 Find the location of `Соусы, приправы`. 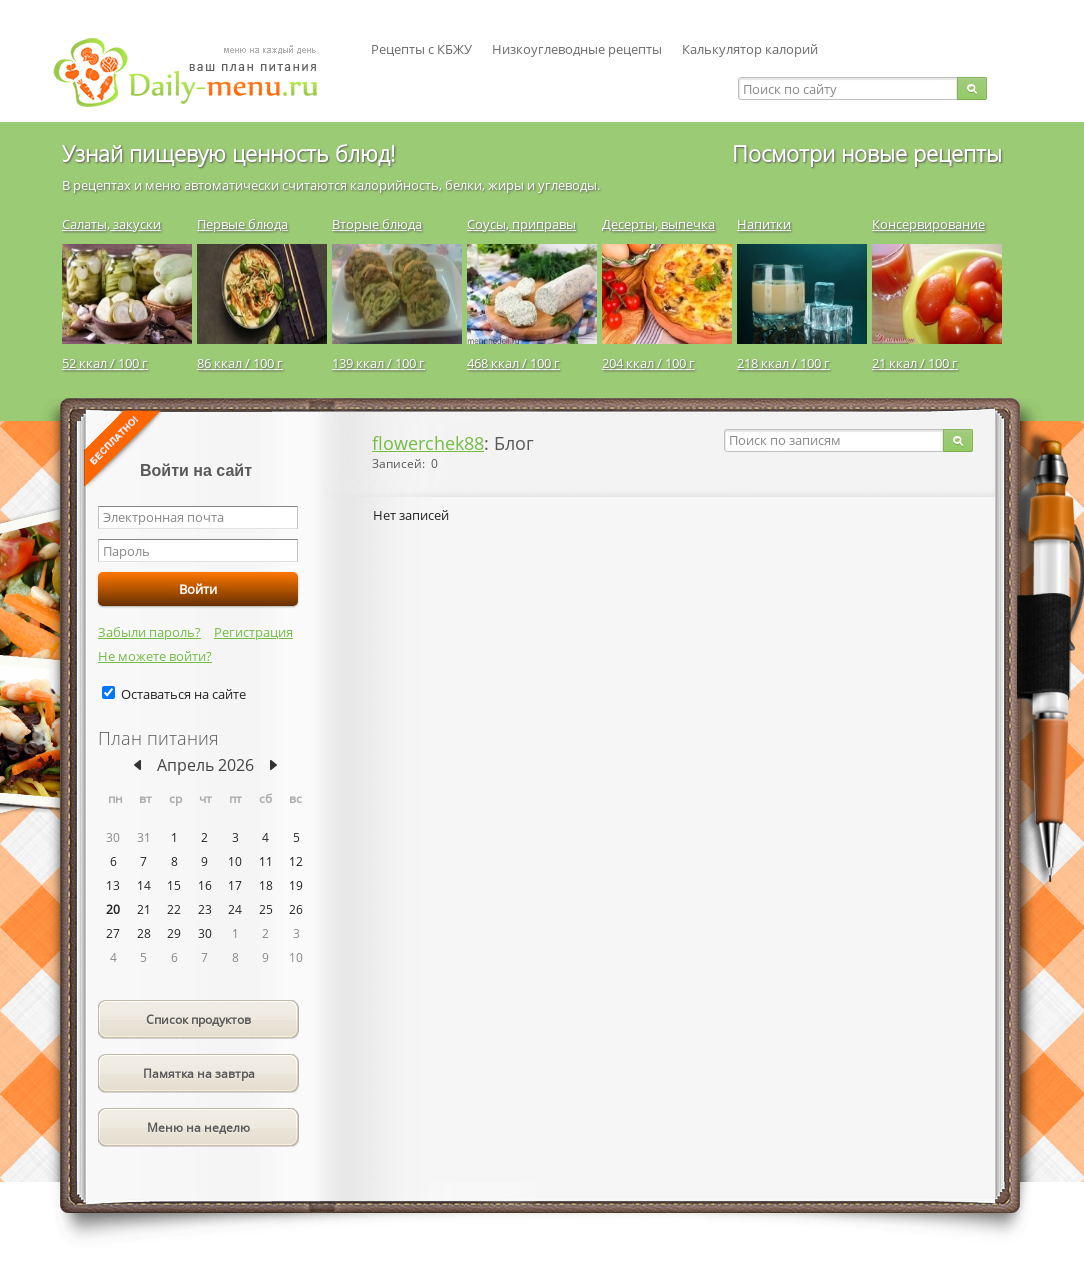

Соусы, приправы is located at coordinates (521, 224).